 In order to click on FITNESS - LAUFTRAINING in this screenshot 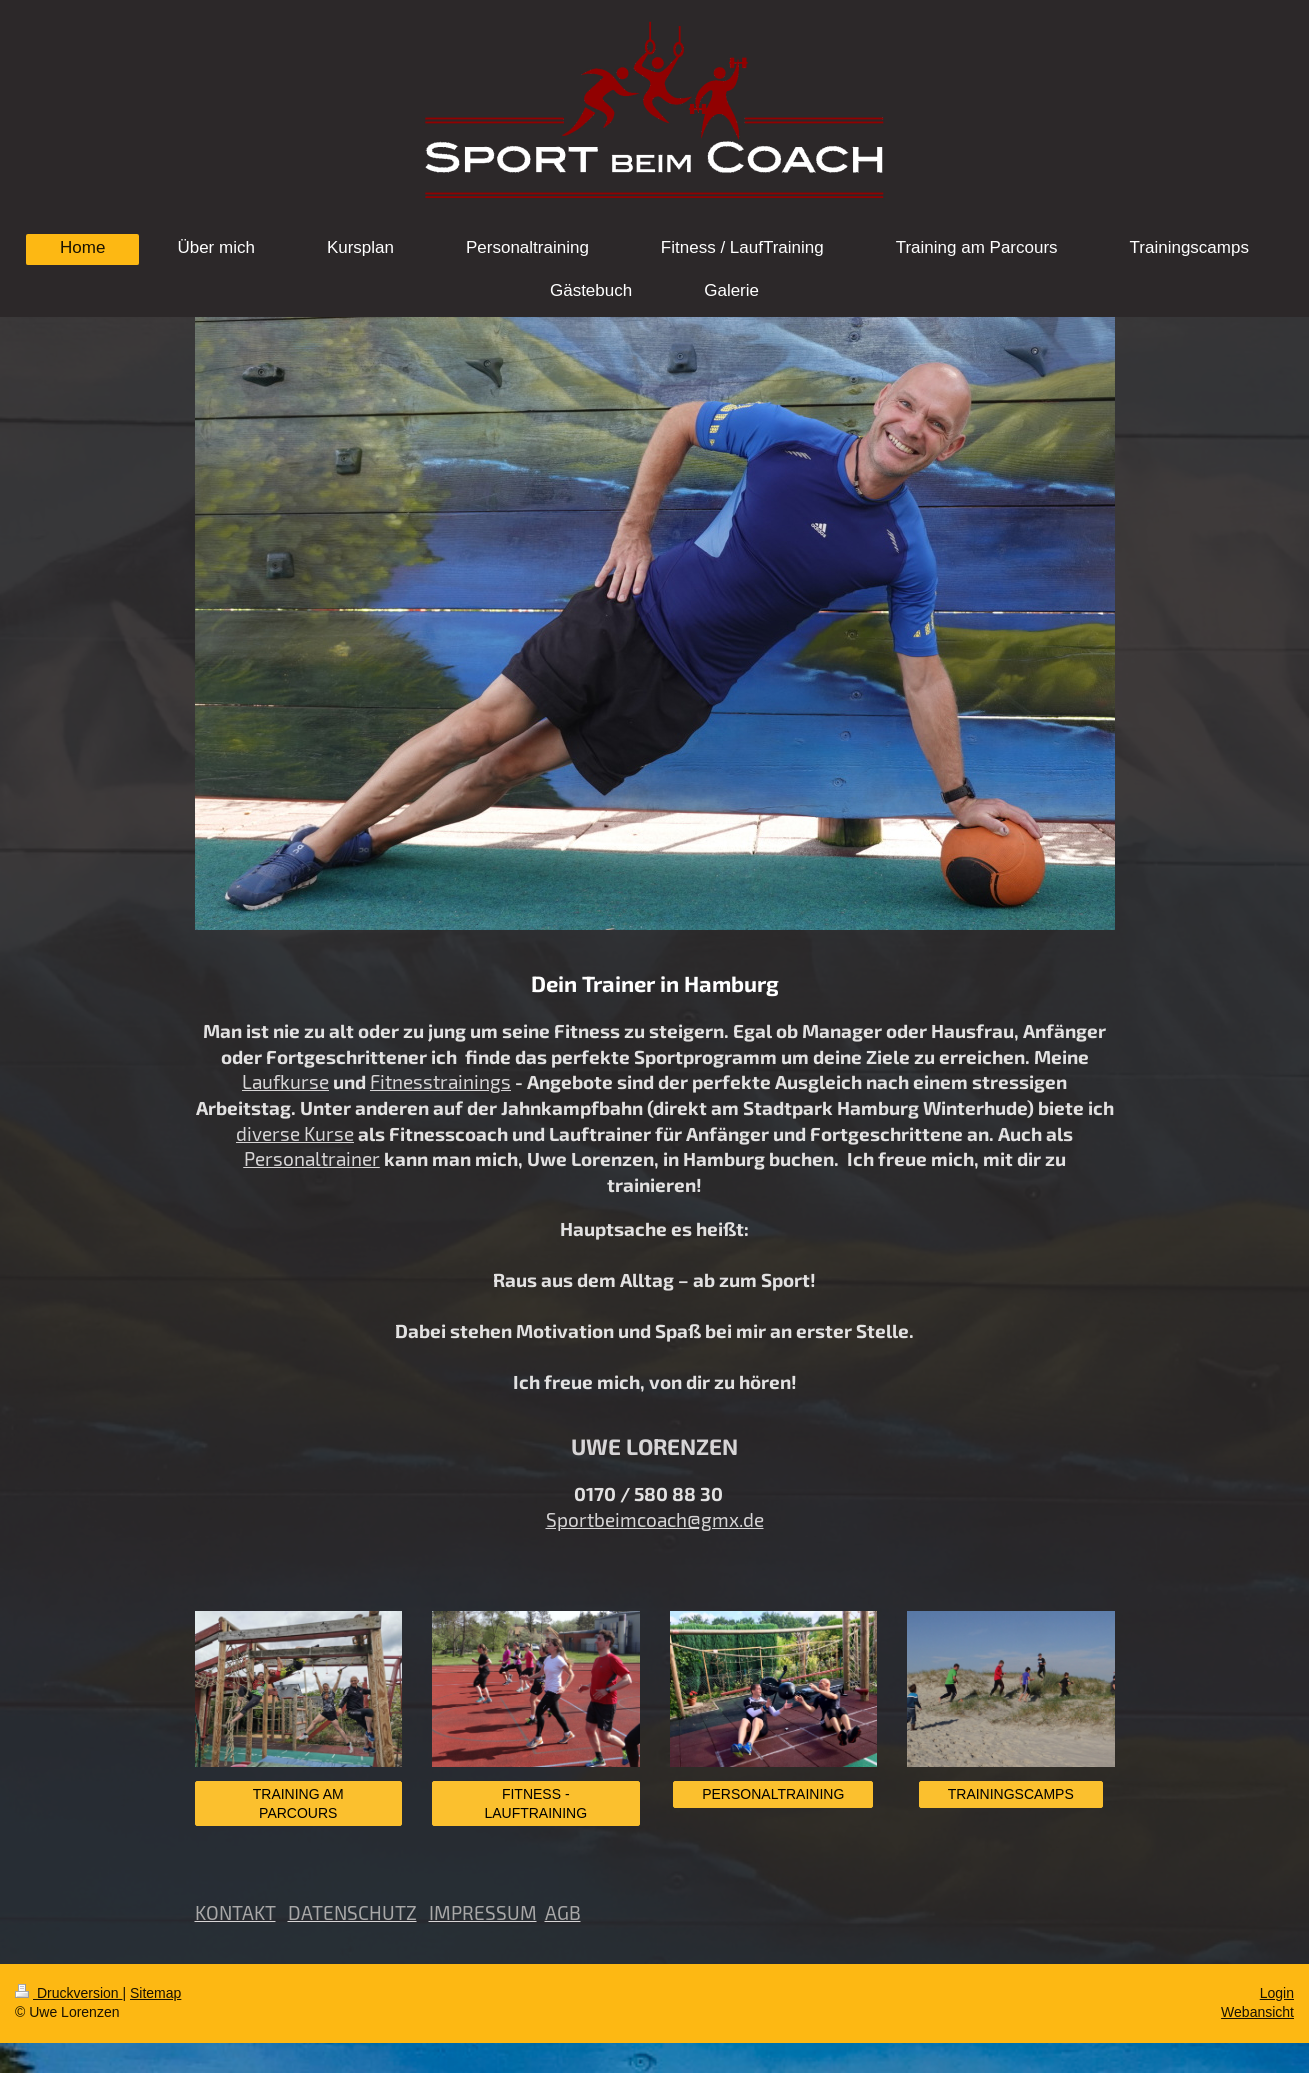, I will do `click(535, 1803)`.